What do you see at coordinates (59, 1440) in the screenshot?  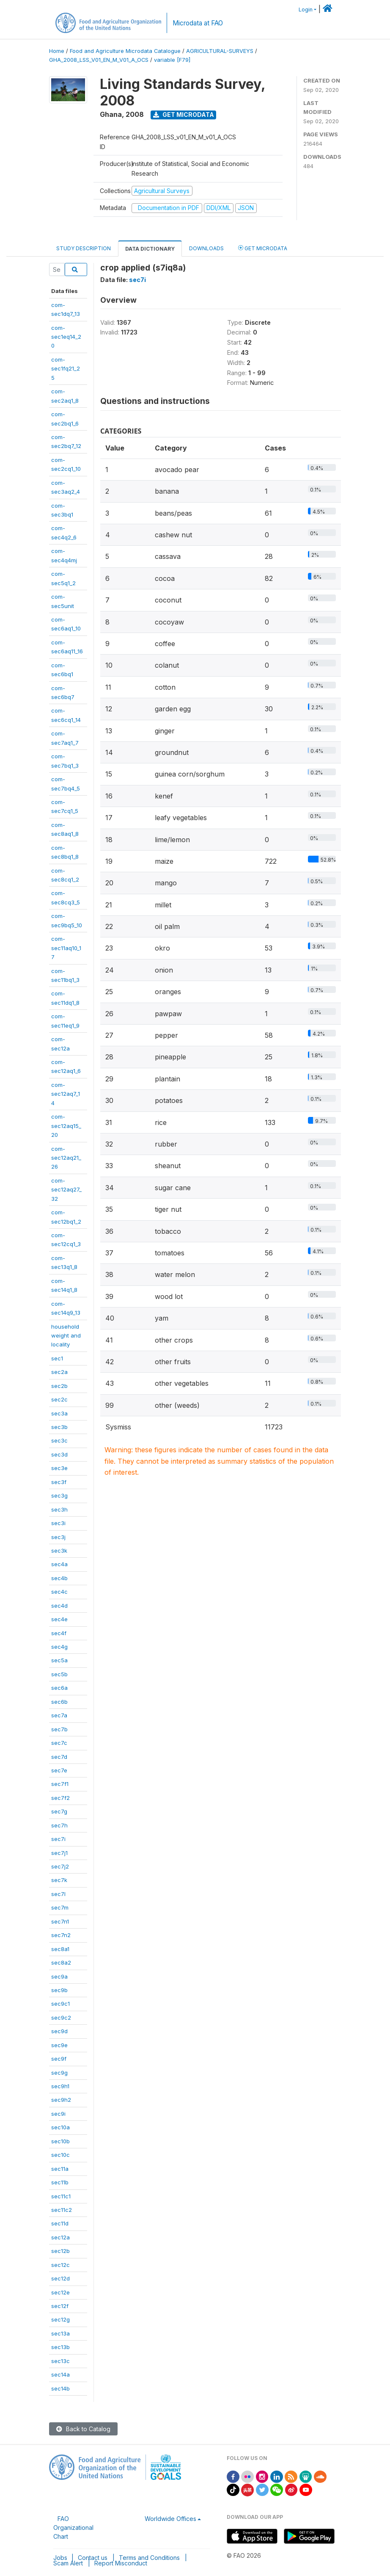 I see `sec3c` at bounding box center [59, 1440].